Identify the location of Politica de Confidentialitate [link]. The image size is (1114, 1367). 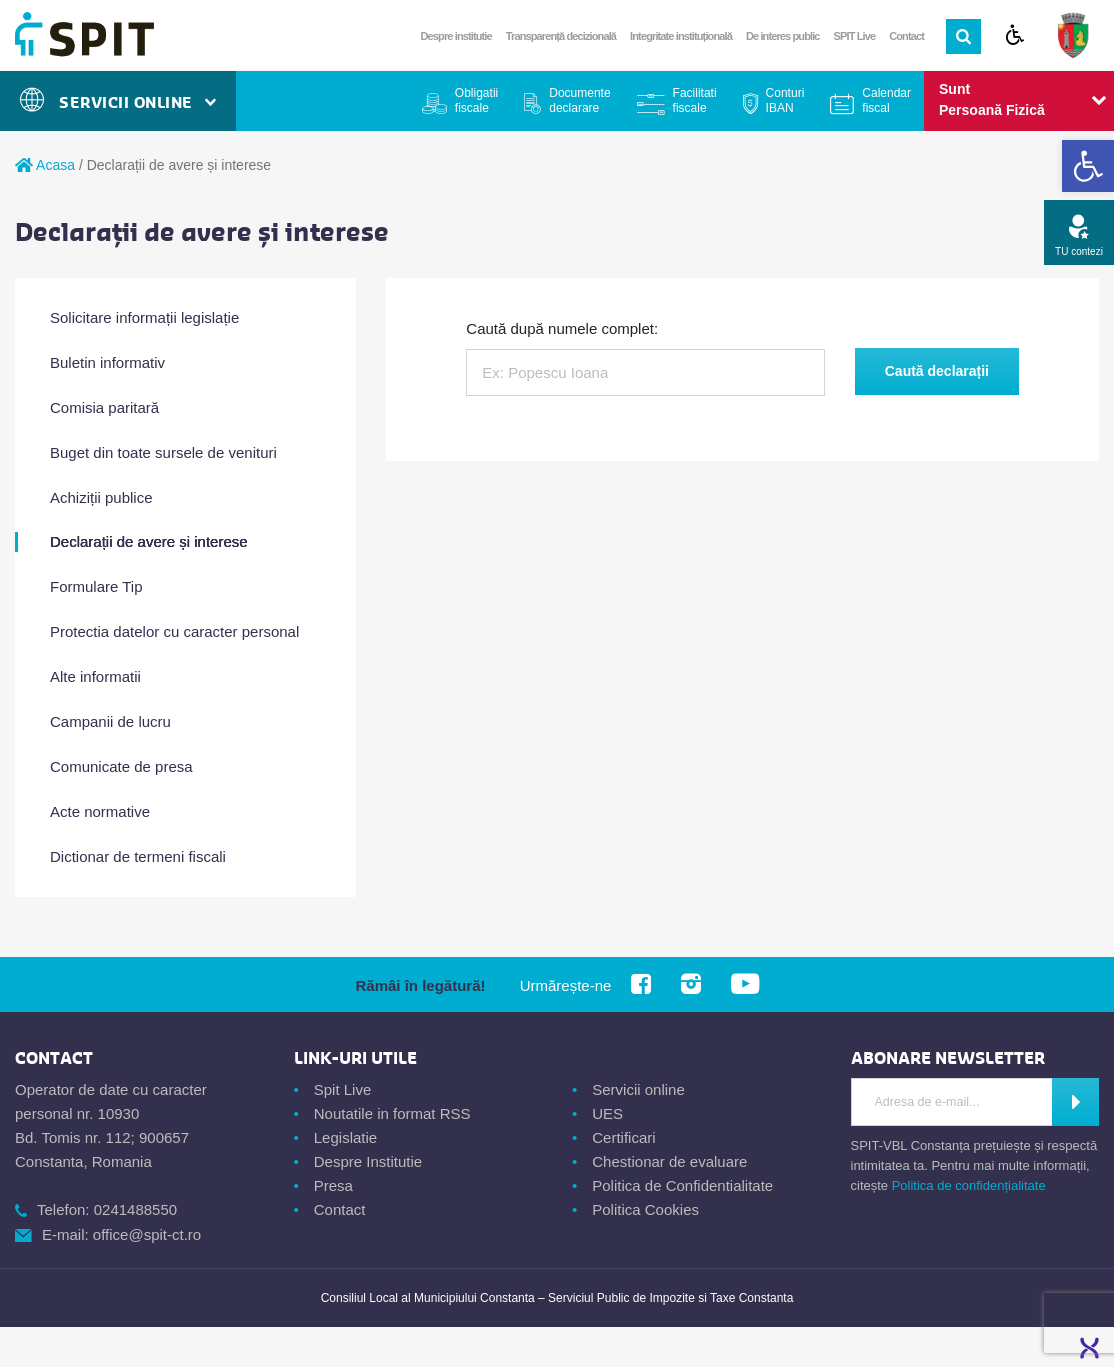
(682, 1185).